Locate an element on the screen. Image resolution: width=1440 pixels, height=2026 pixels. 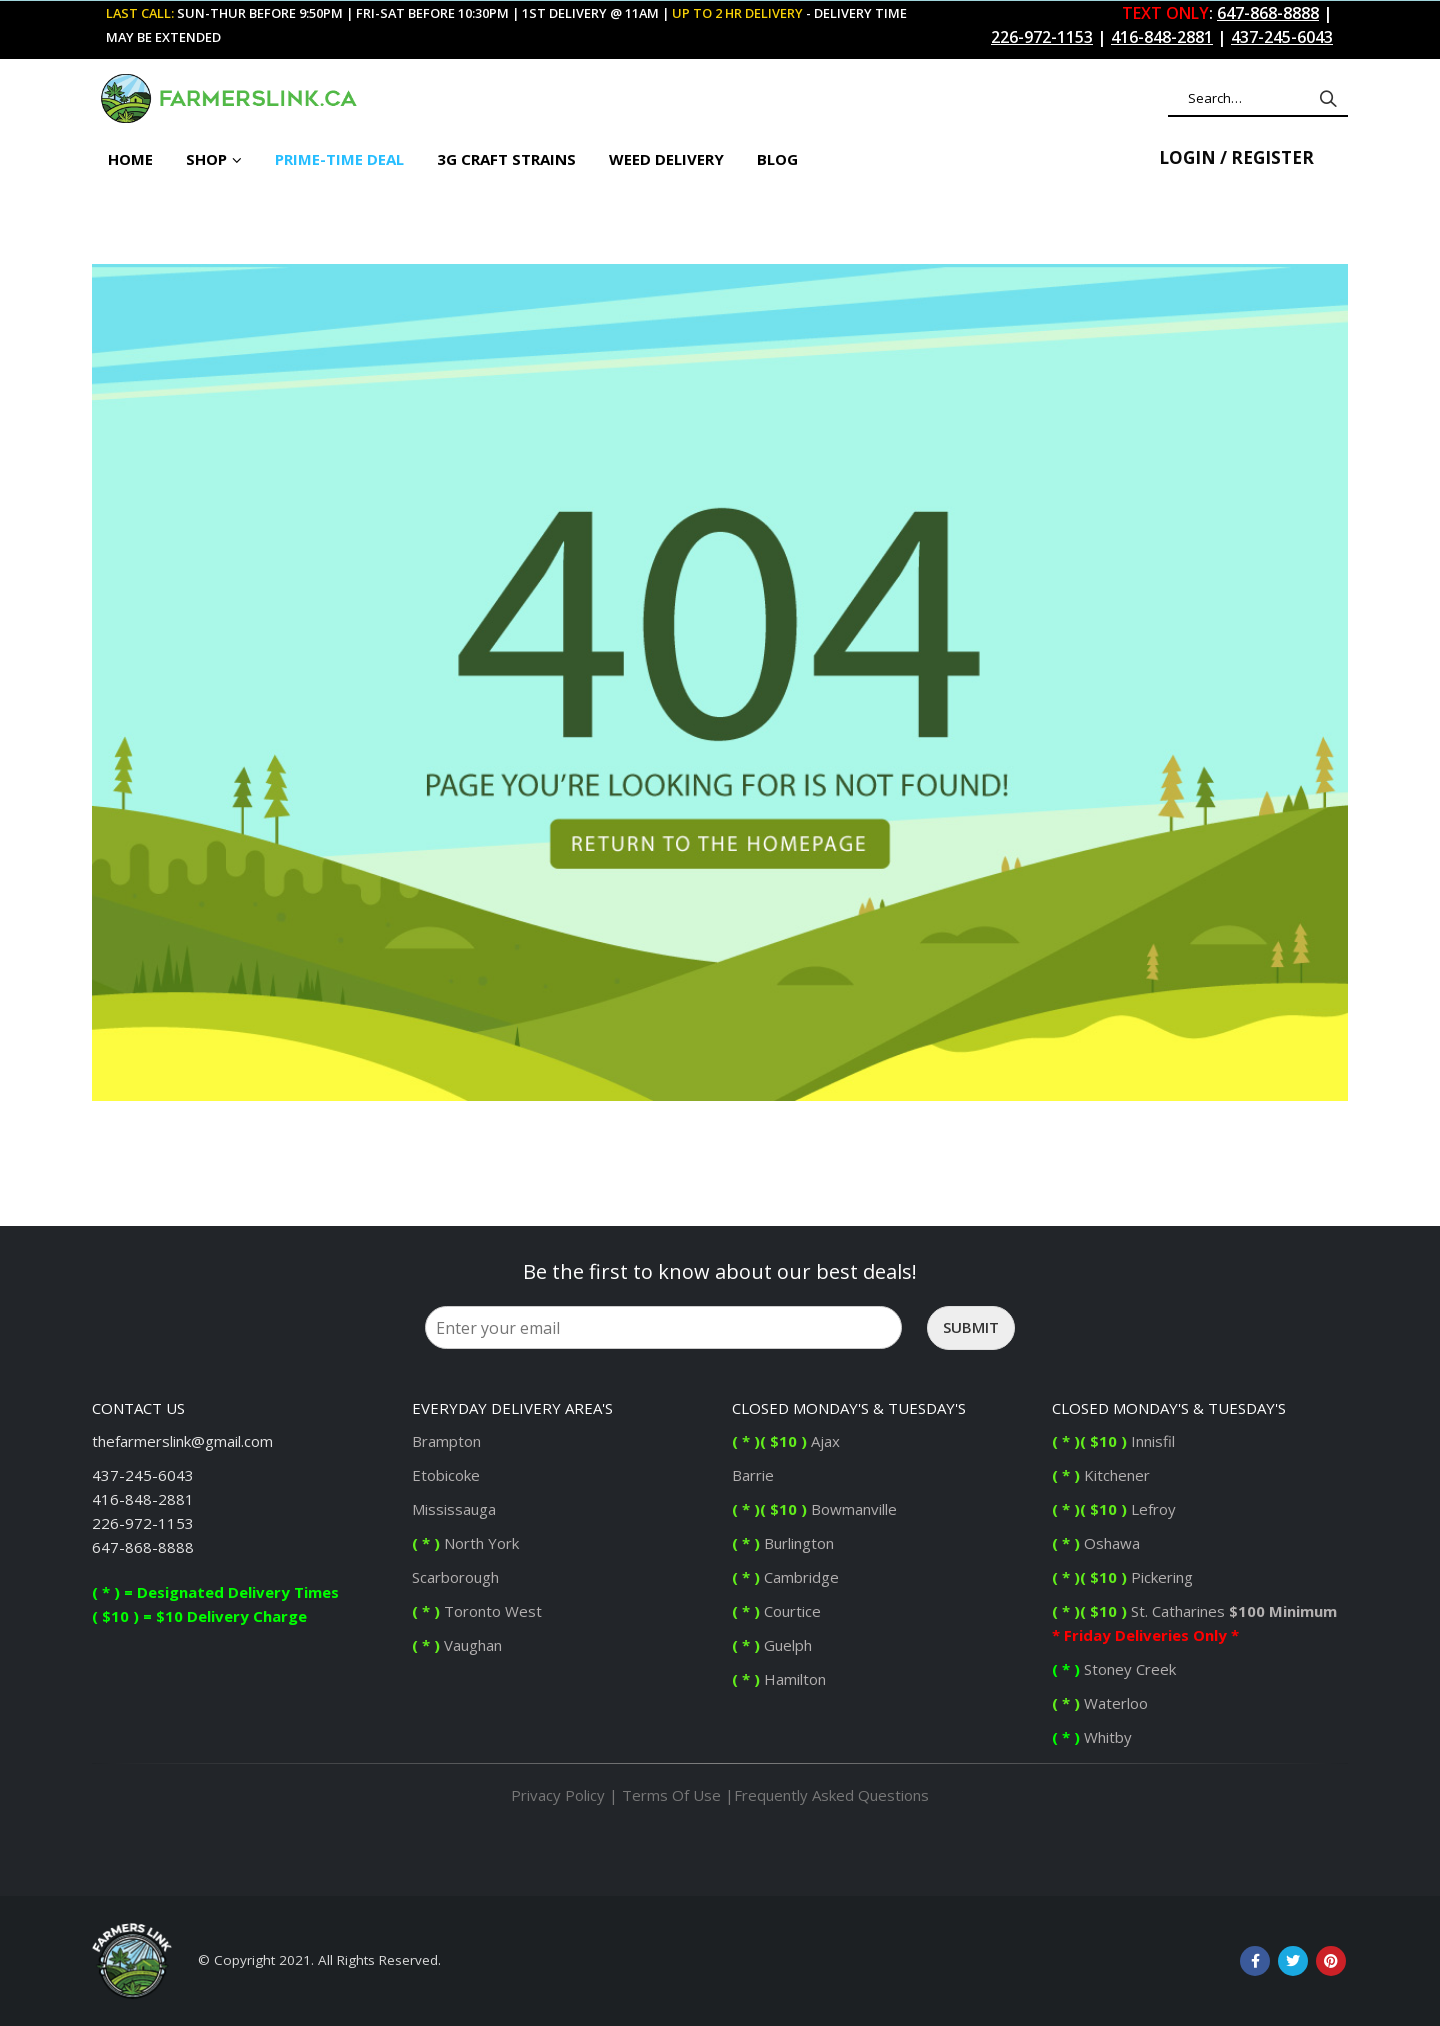
North York is located at coordinates (465, 1543).